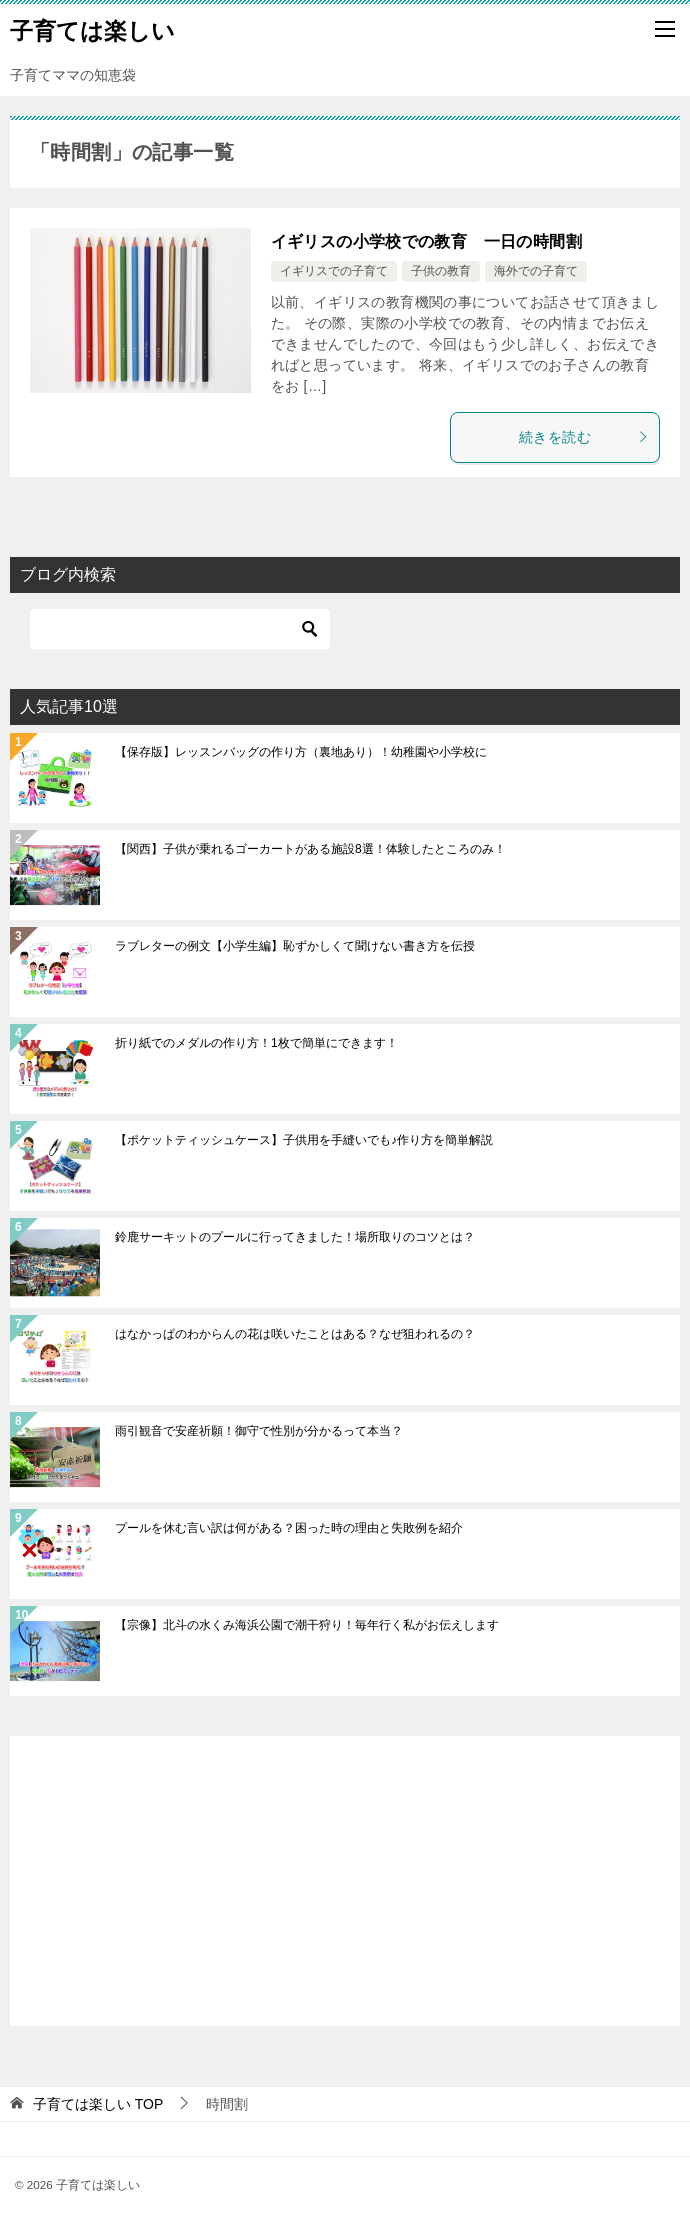  What do you see at coordinates (289, 1528) in the screenshot?
I see `プールを休む言い訳は何がある？困った時の理由と失敗例を紹介` at bounding box center [289, 1528].